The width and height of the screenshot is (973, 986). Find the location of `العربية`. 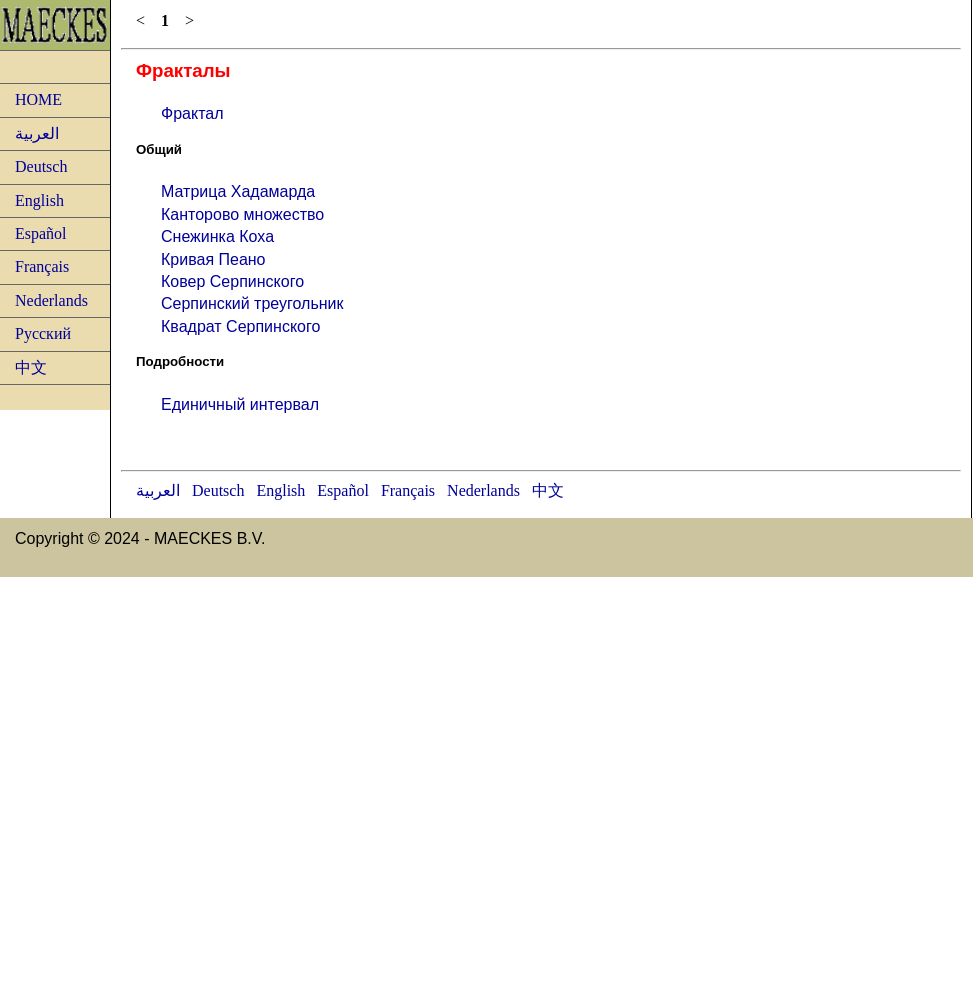

العربية is located at coordinates (37, 133).